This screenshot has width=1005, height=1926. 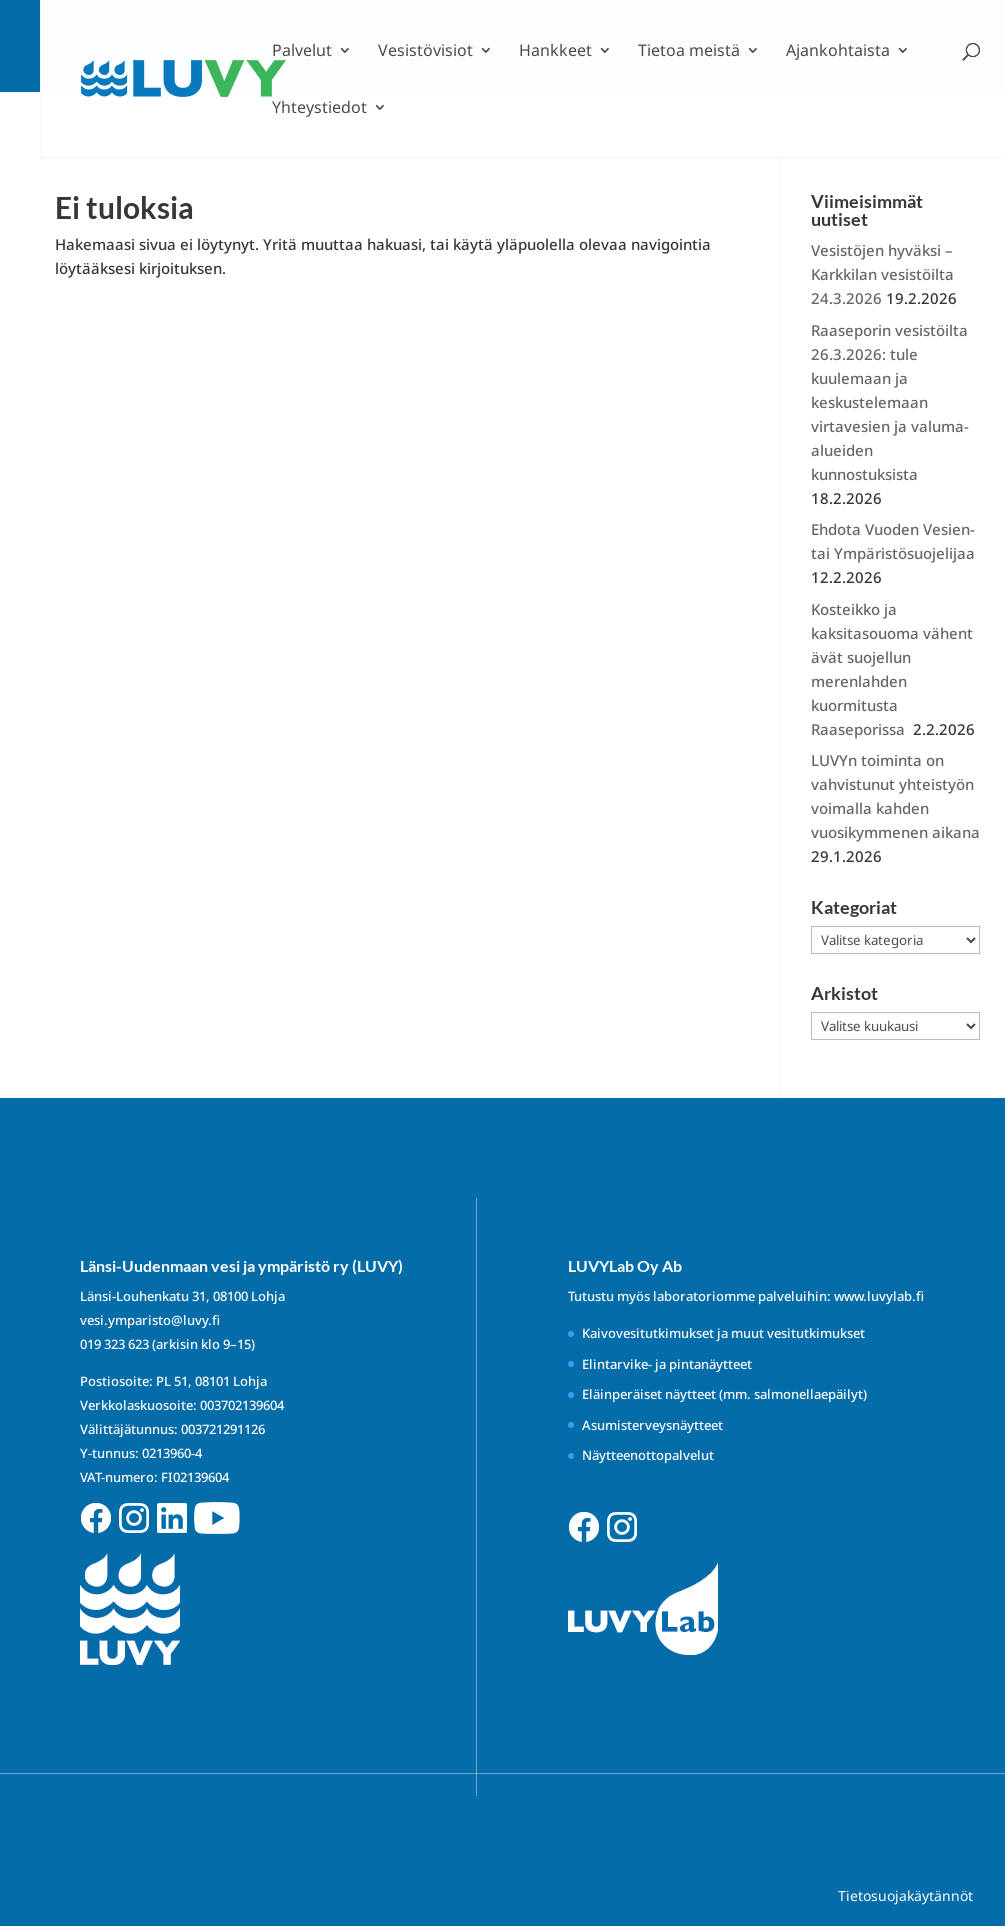 What do you see at coordinates (302, 52) in the screenshot?
I see `Palvelut` at bounding box center [302, 52].